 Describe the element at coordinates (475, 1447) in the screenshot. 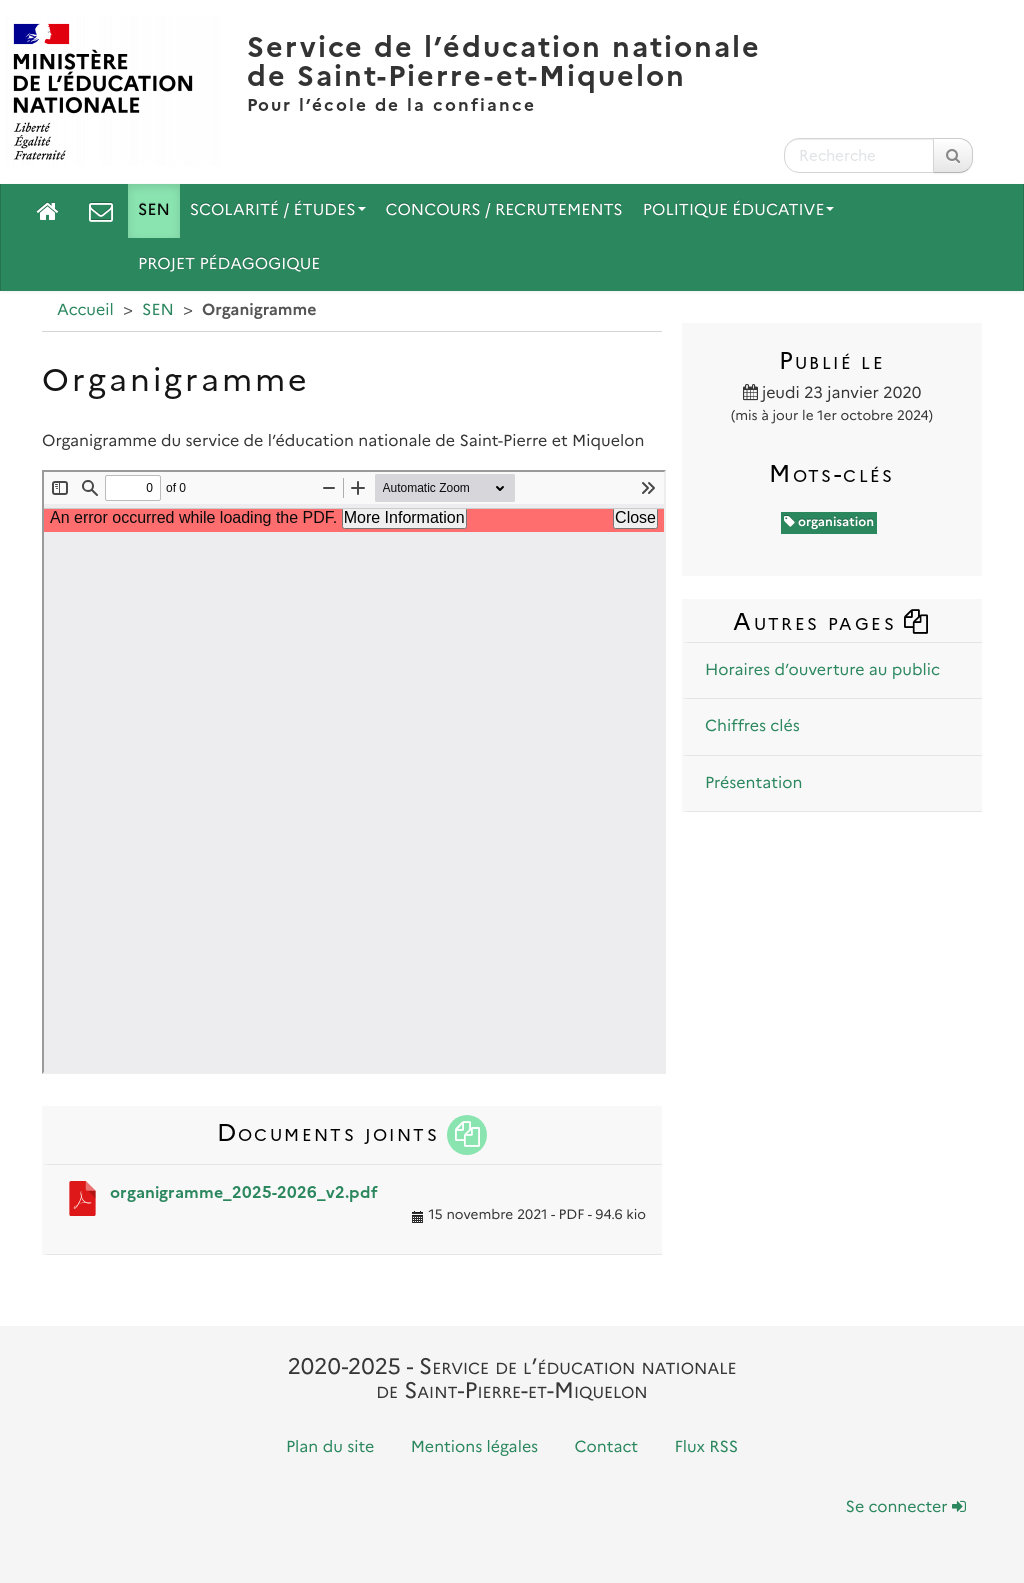

I see `Mentions légales` at that location.